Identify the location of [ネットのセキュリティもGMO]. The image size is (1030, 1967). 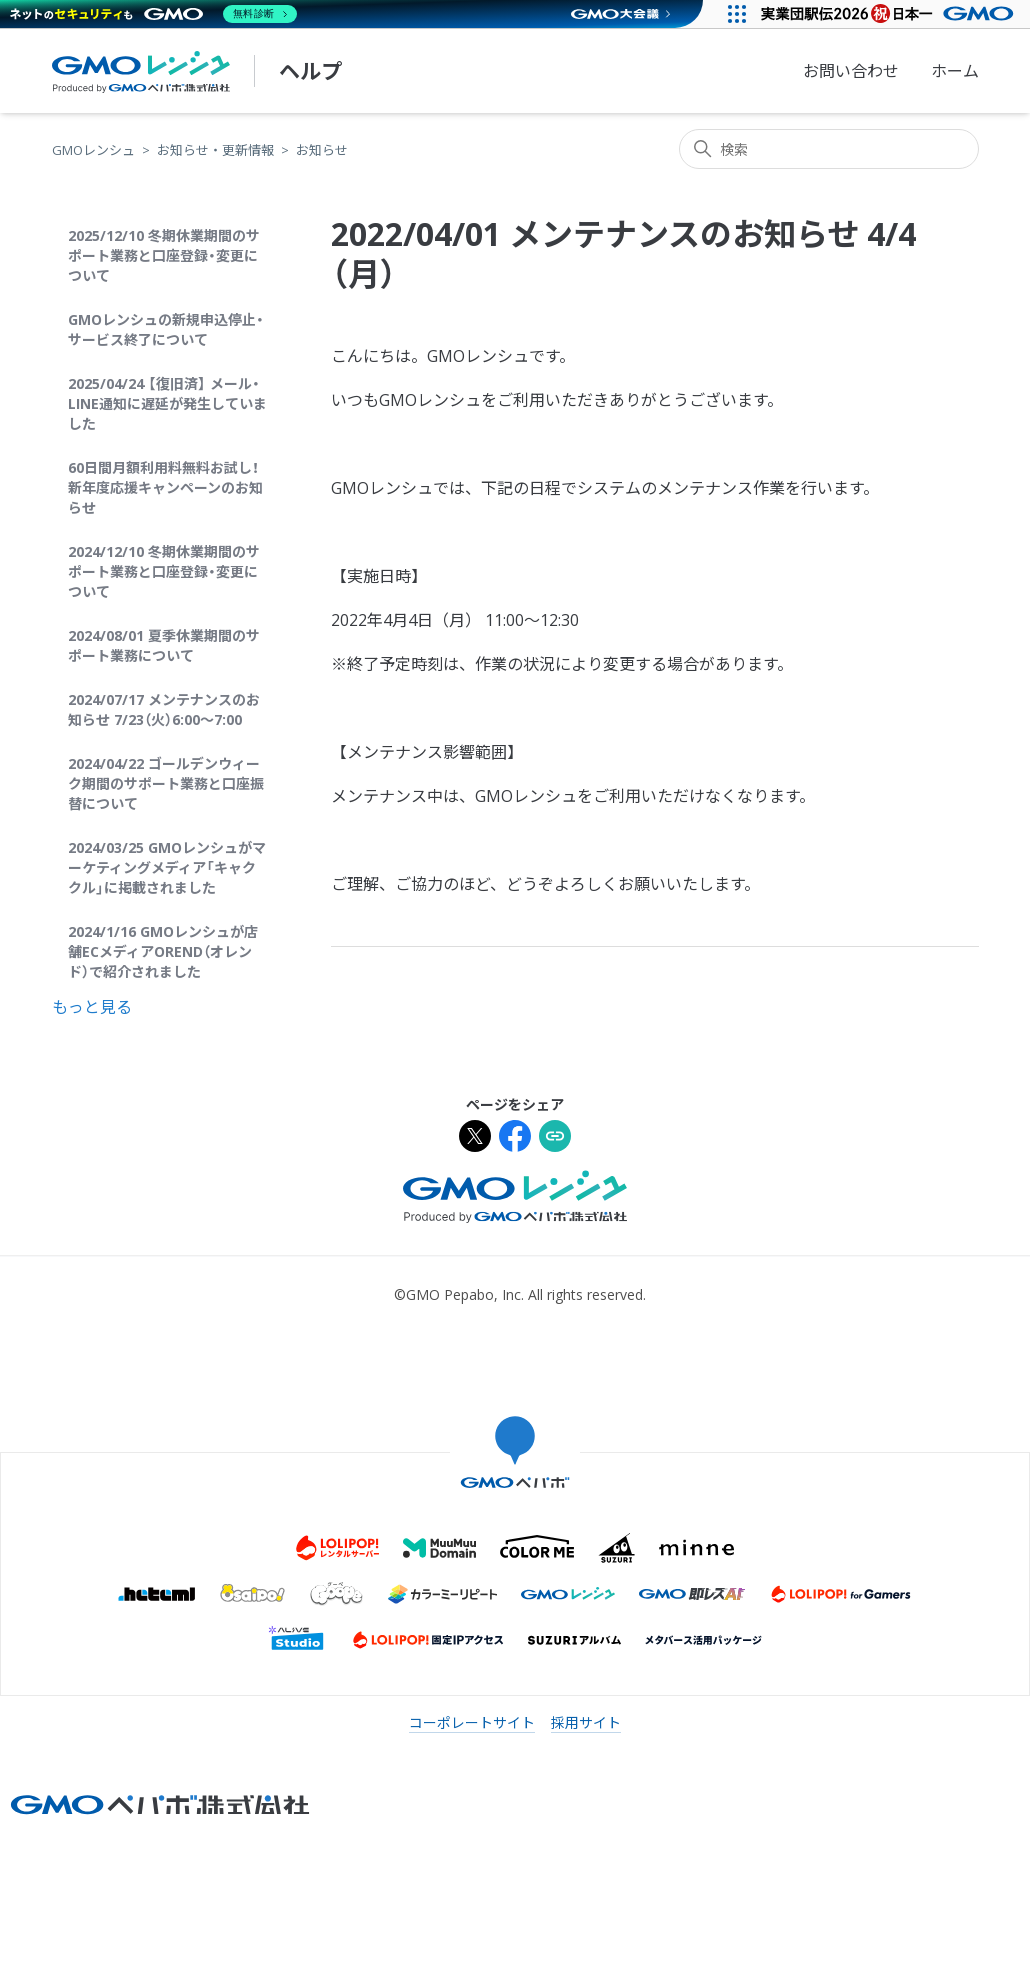
(153, 14).